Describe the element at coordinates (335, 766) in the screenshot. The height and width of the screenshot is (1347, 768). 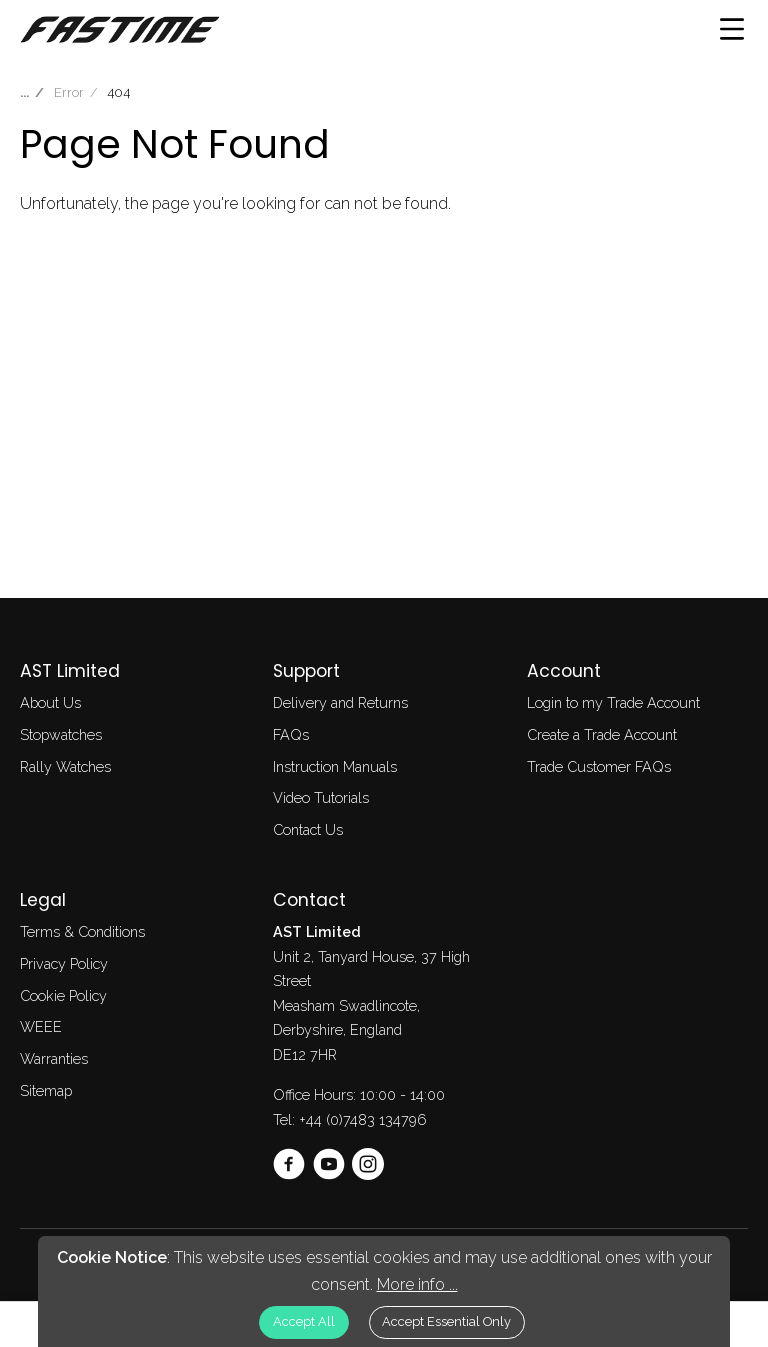
I see `Instruction Manuals` at that location.